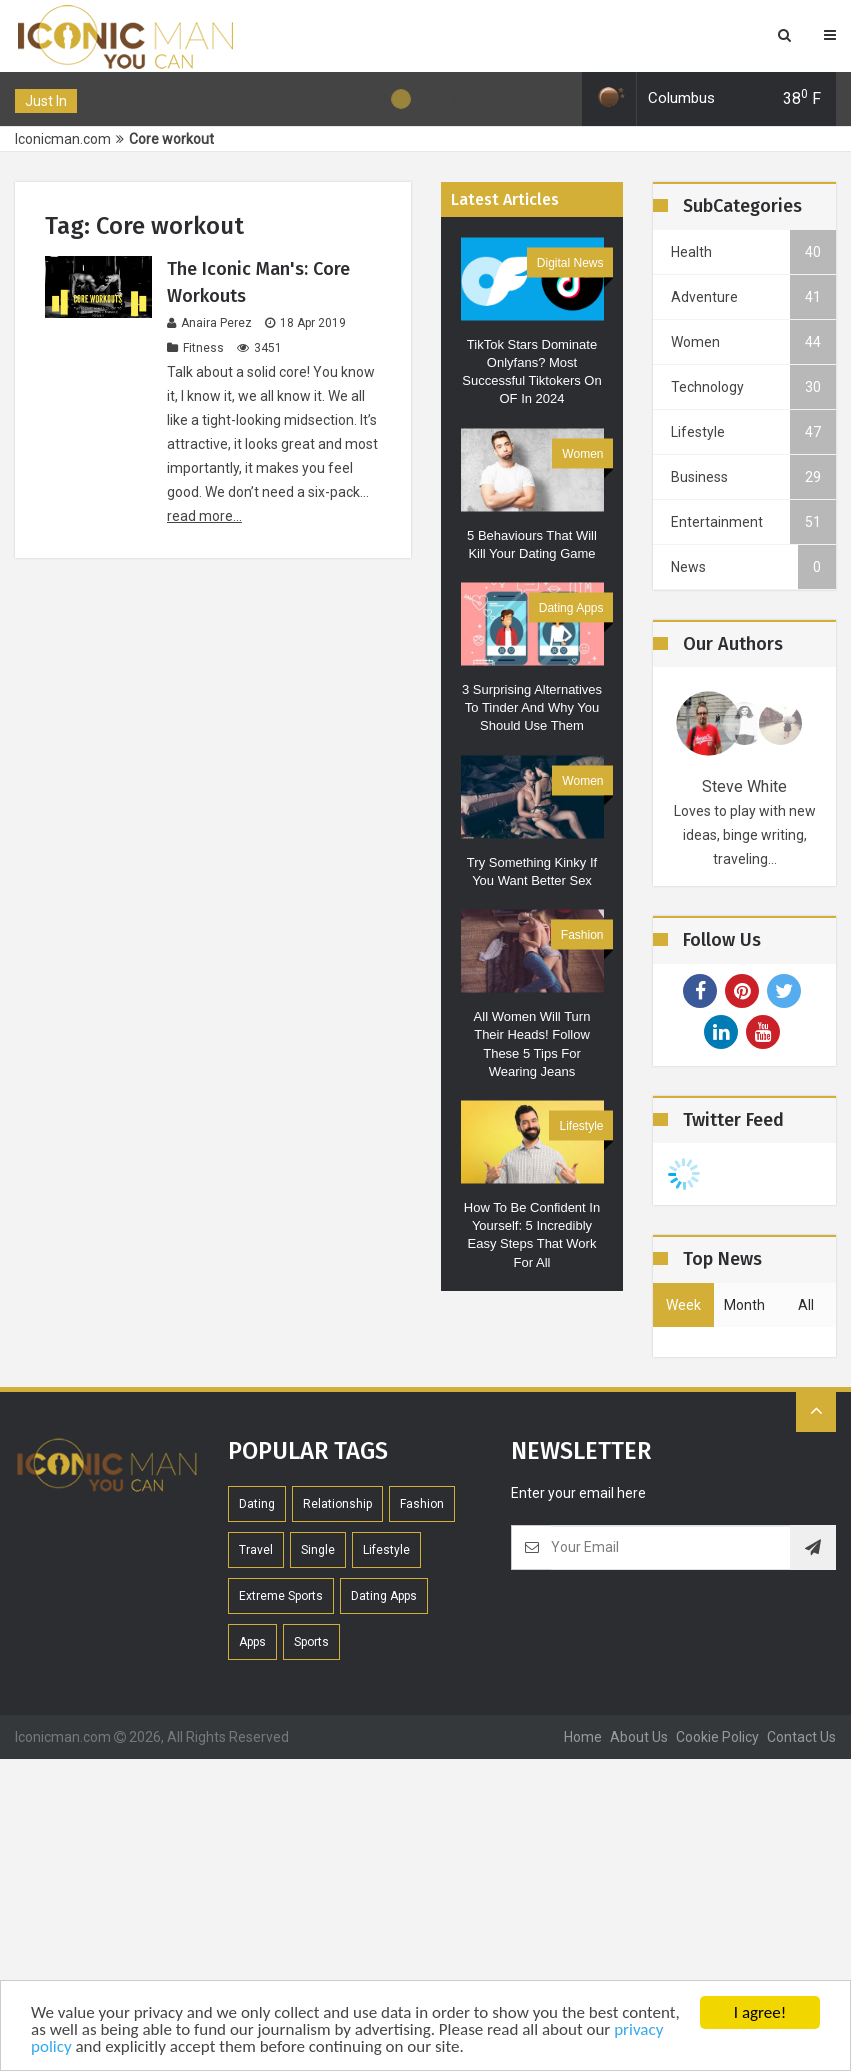  I want to click on How to be confident in yourself: 5 Incredibly Easy steps That Work For All, so click(532, 1235).